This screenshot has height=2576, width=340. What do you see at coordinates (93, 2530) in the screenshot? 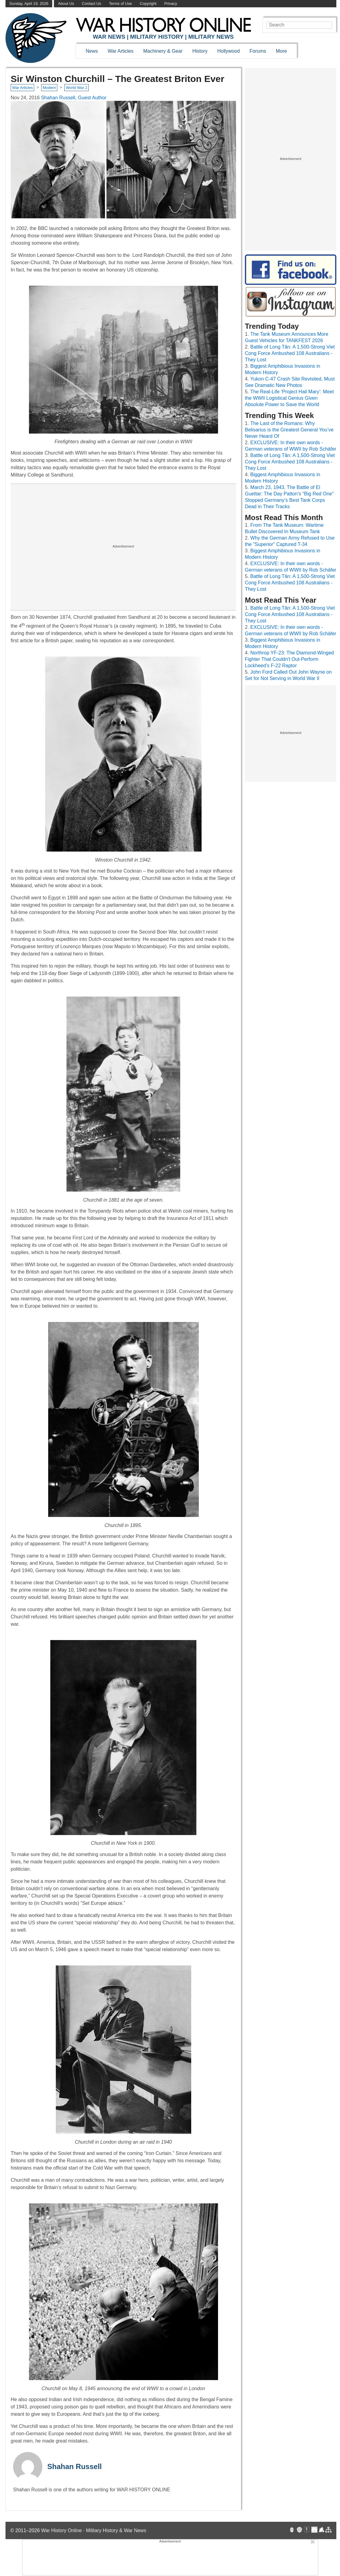
I see `War History Online · Military History & War News` at bounding box center [93, 2530].